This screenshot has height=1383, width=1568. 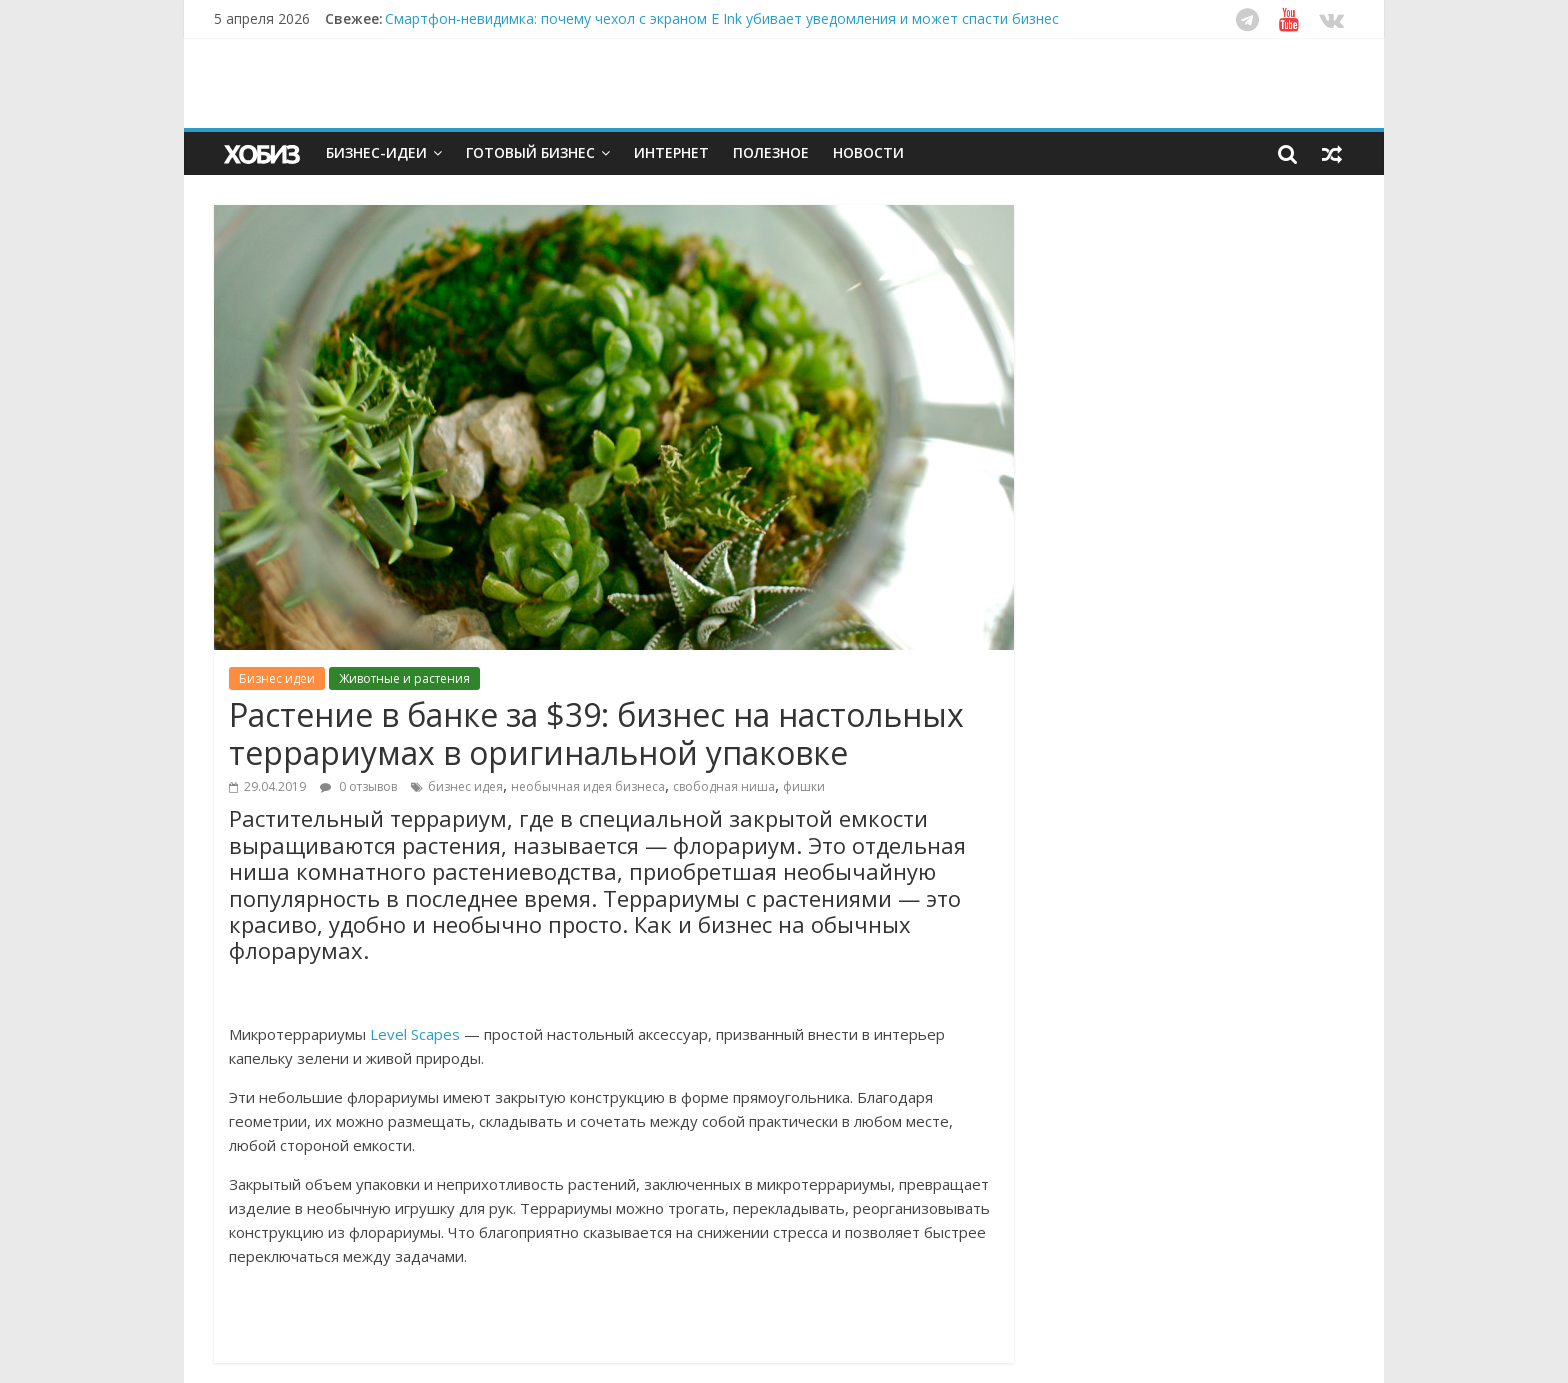 What do you see at coordinates (530, 152) in the screenshot?
I see `Готовый бизнес` at bounding box center [530, 152].